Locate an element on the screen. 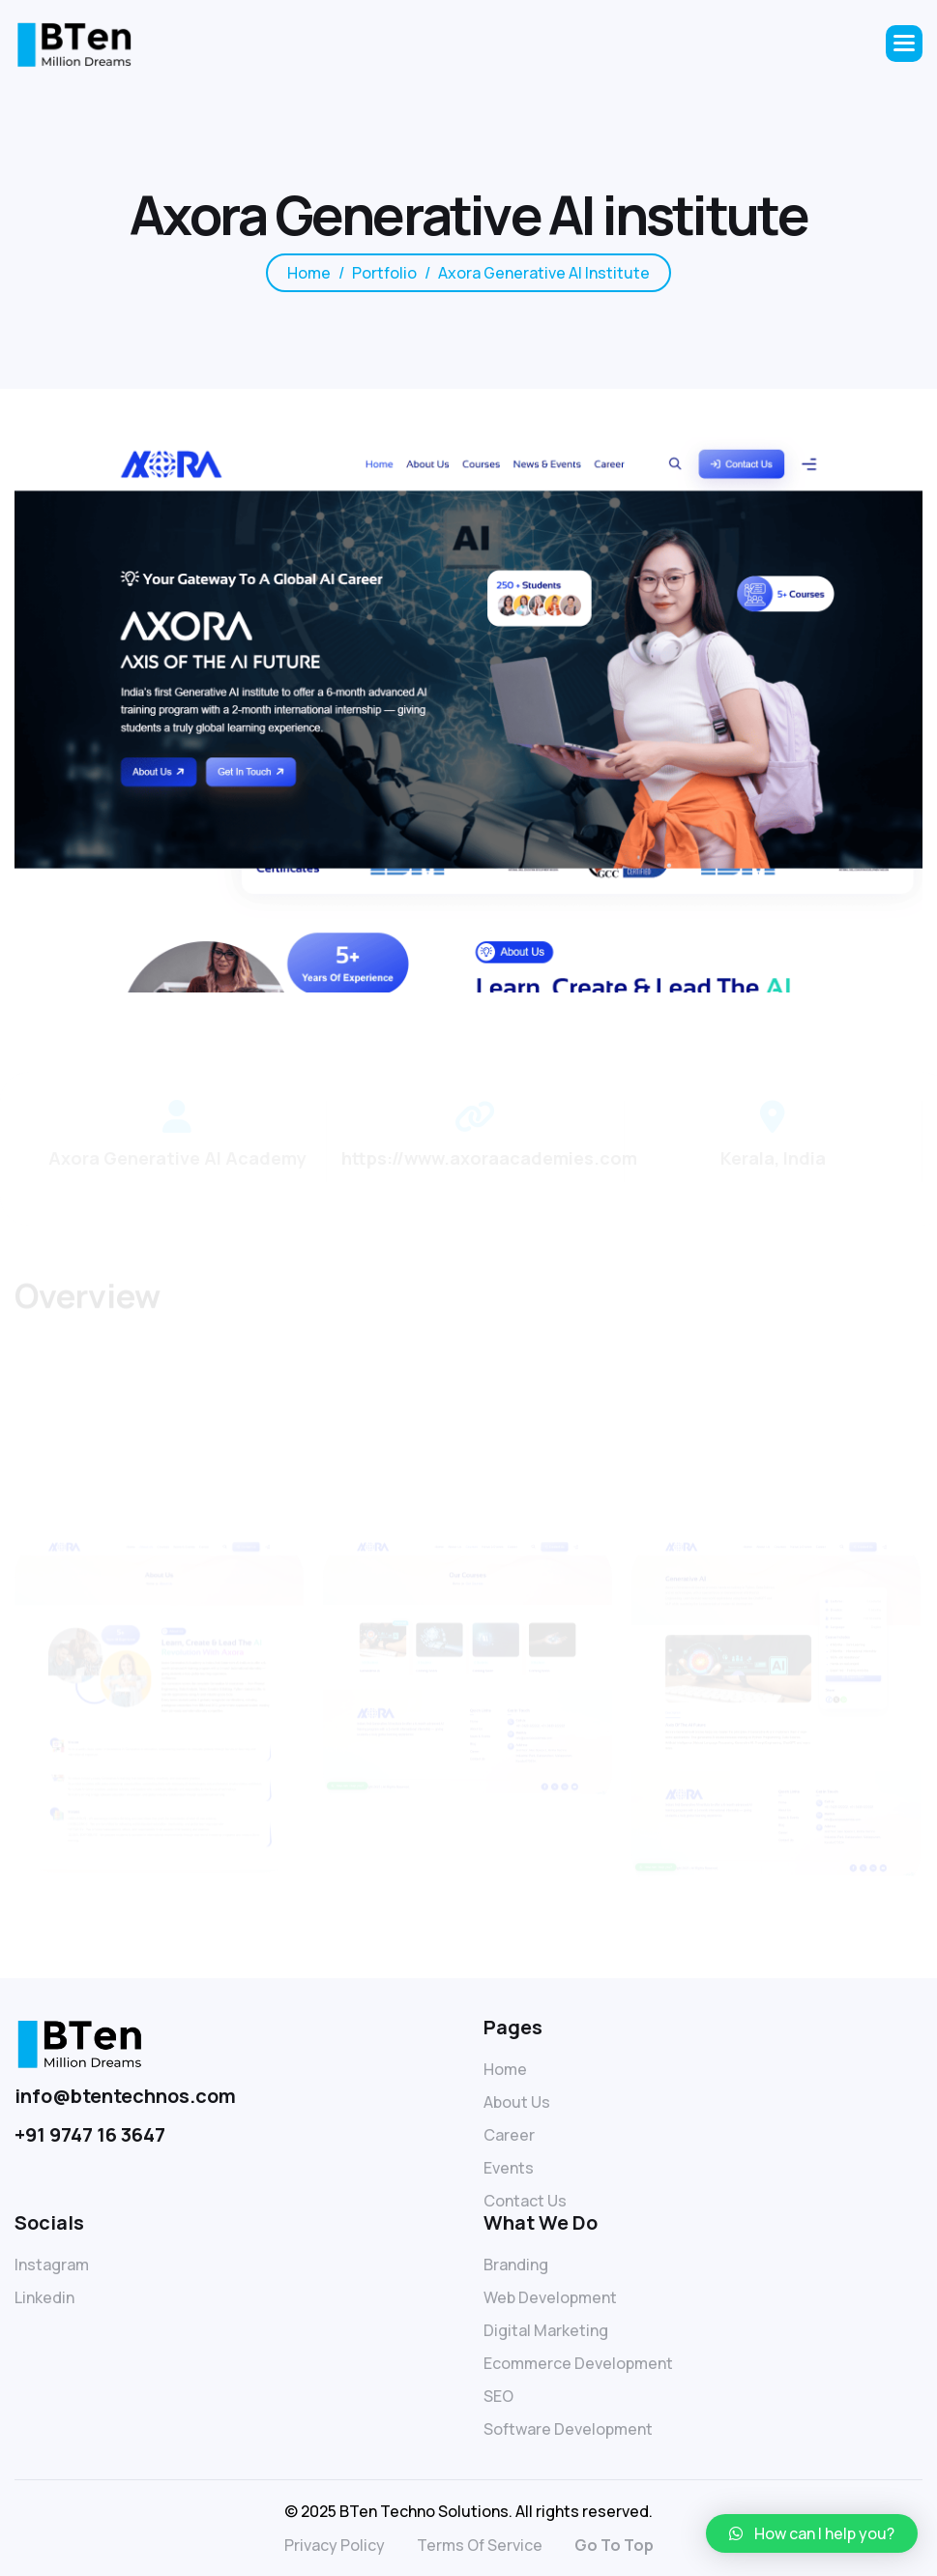 The image size is (937, 2576). Contact Us is located at coordinates (525, 2200).